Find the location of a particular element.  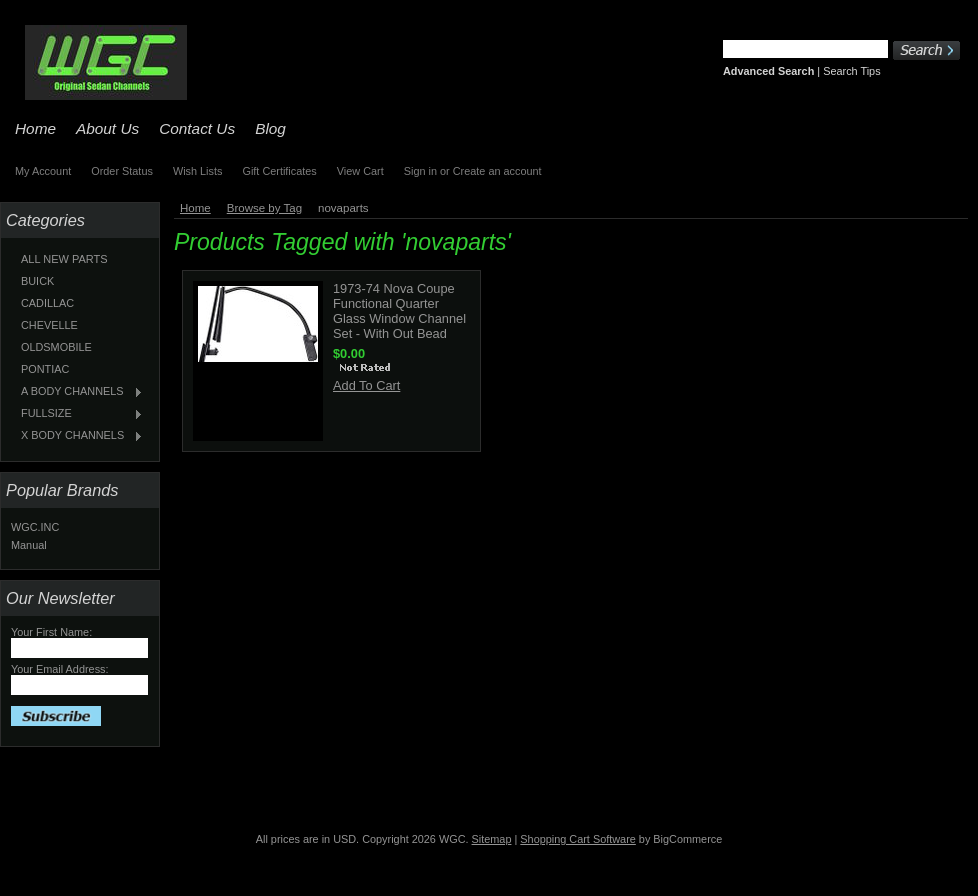

Create an account is located at coordinates (497, 171).